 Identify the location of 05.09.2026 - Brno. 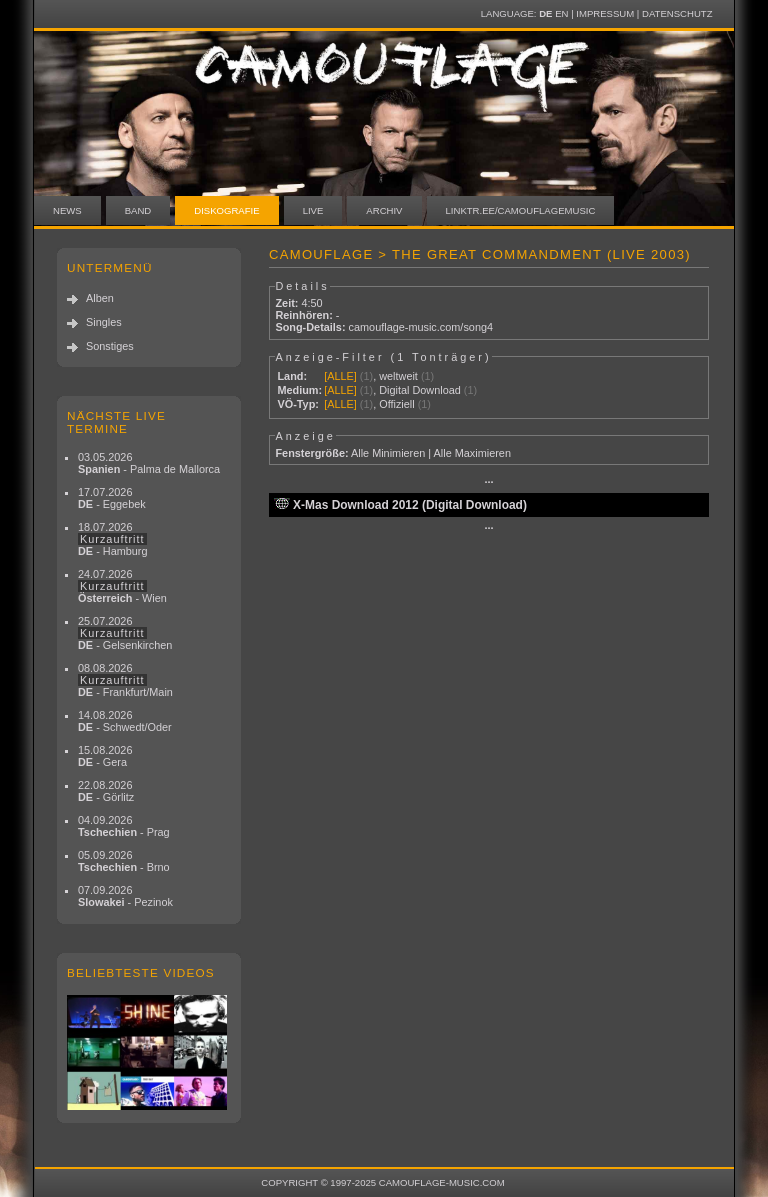
(124, 861).